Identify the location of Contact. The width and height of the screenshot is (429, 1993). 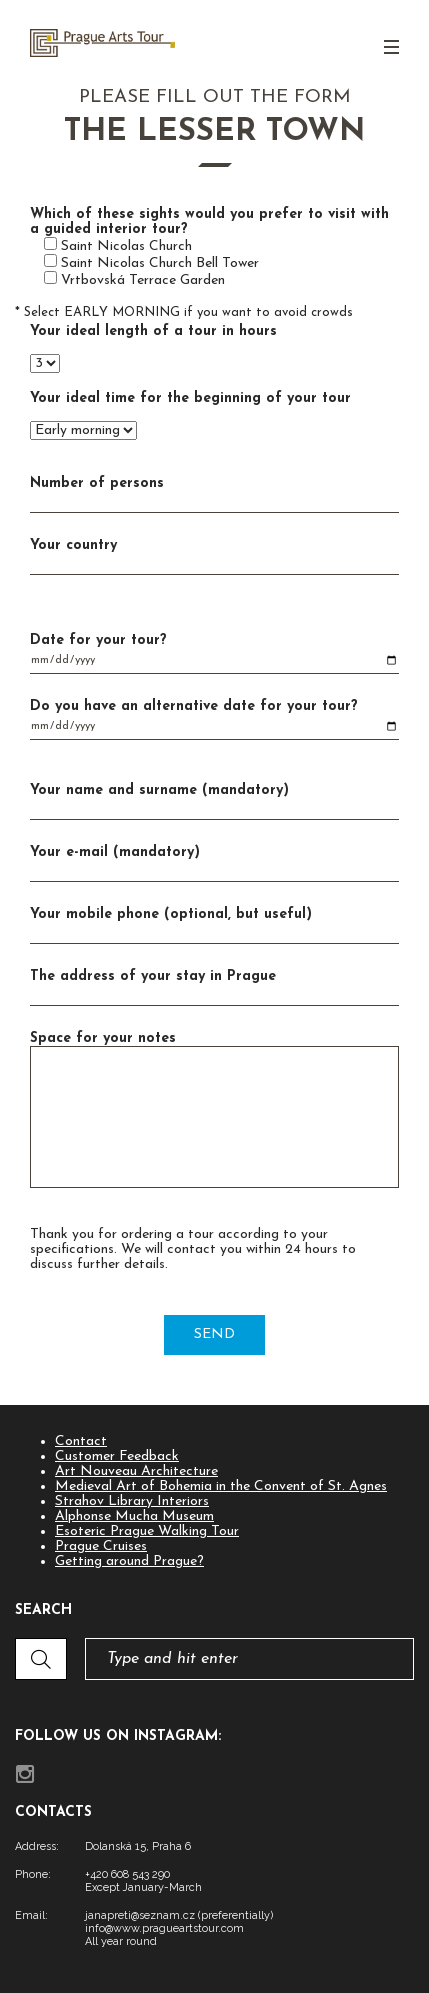
(81, 1441).